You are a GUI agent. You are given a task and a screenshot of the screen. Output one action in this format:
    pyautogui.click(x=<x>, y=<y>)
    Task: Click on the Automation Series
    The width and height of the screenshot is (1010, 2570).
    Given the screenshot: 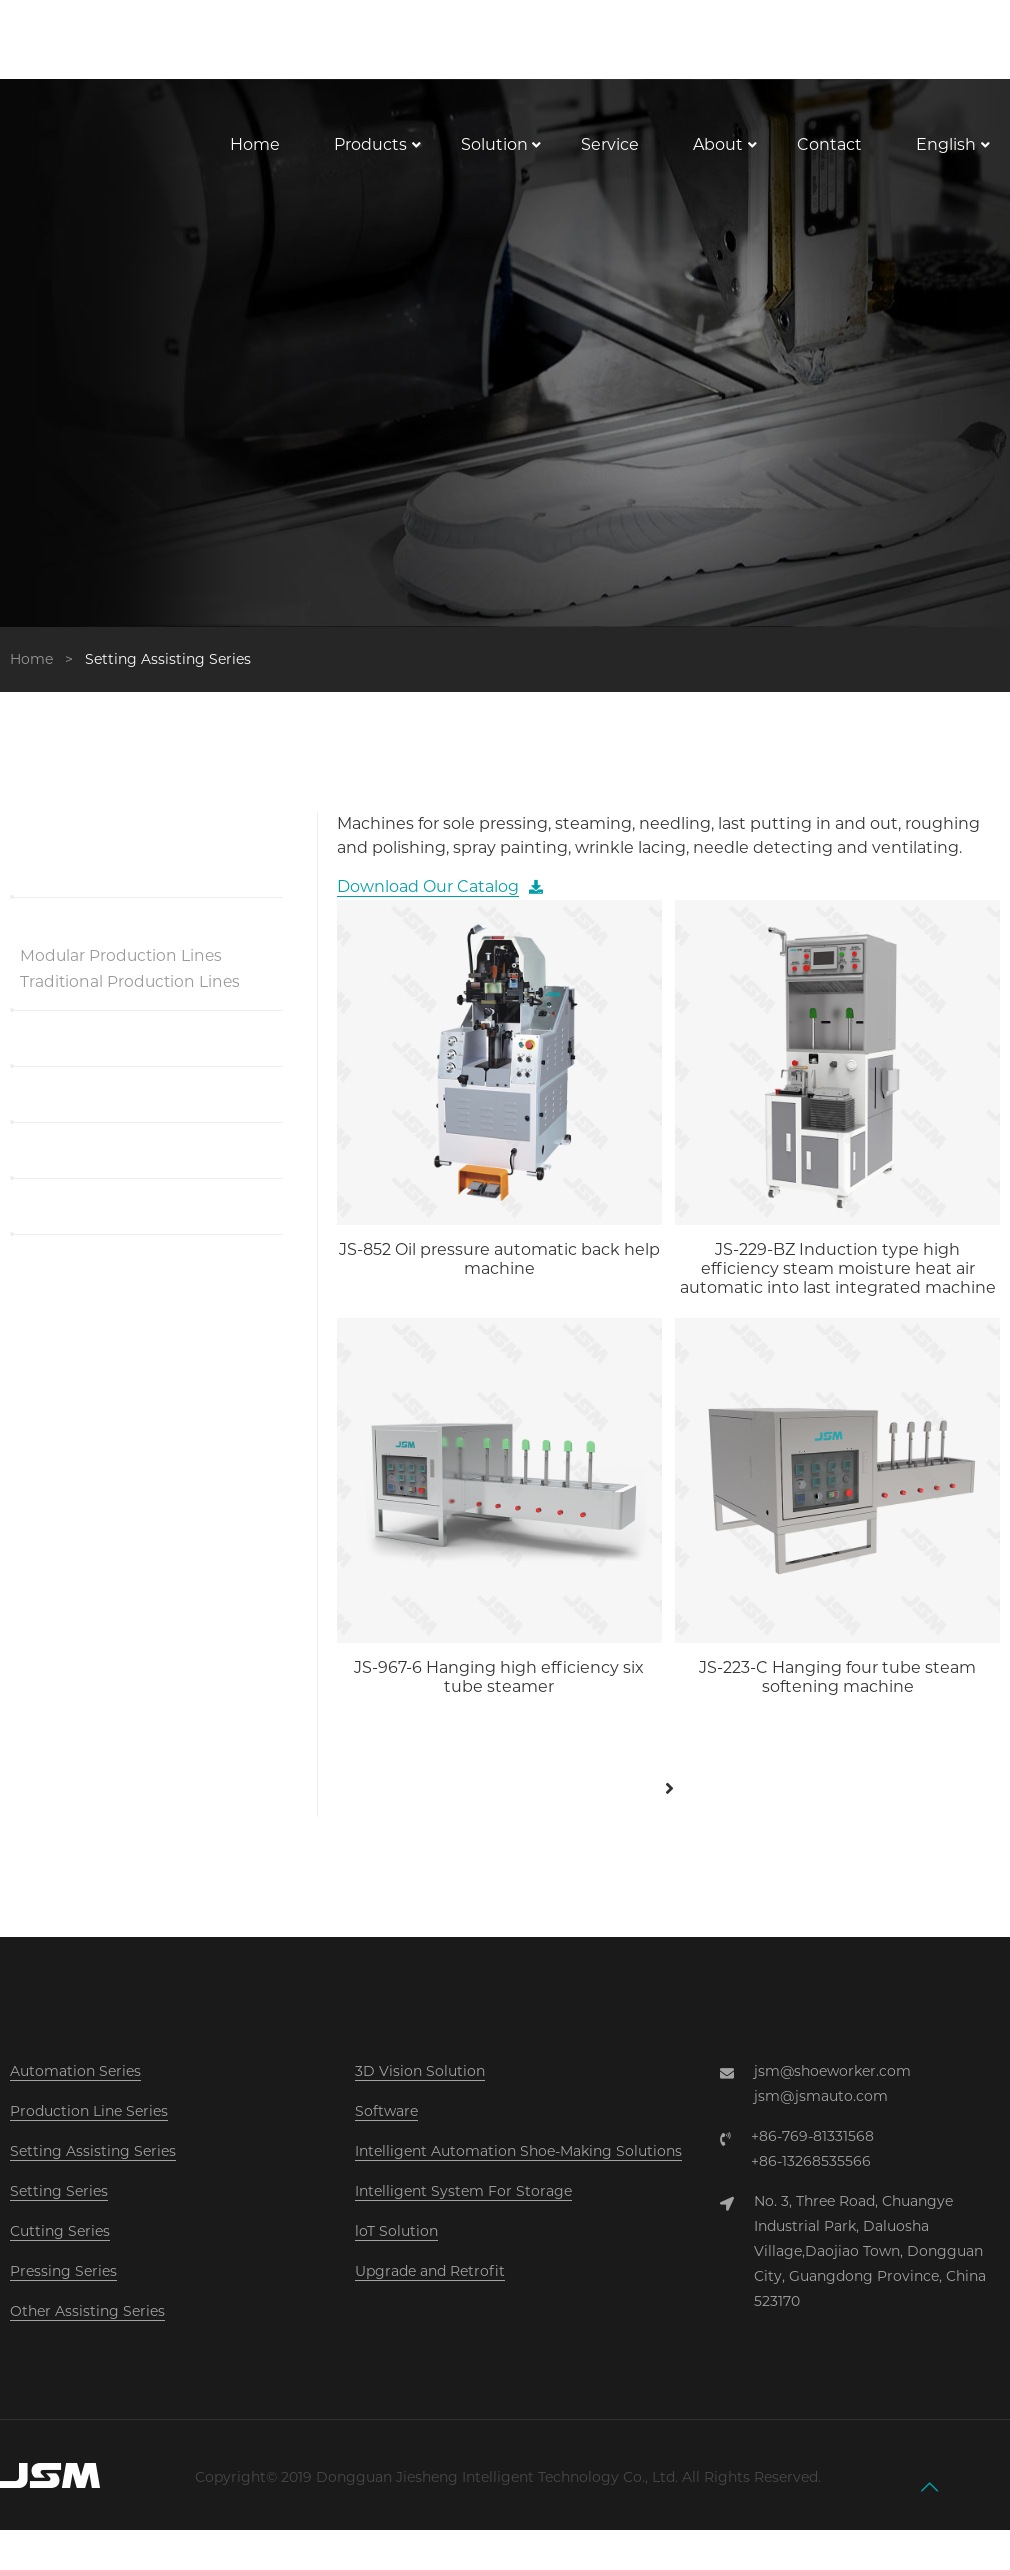 What is the action you would take?
    pyautogui.click(x=75, y=2091)
    